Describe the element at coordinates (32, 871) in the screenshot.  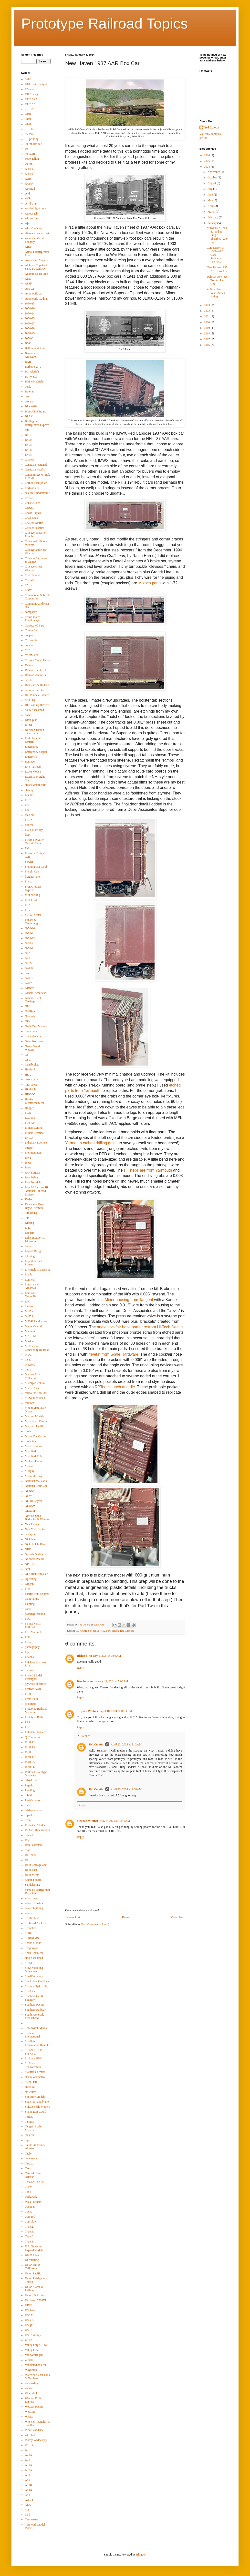
I see `Freight Cars` at that location.